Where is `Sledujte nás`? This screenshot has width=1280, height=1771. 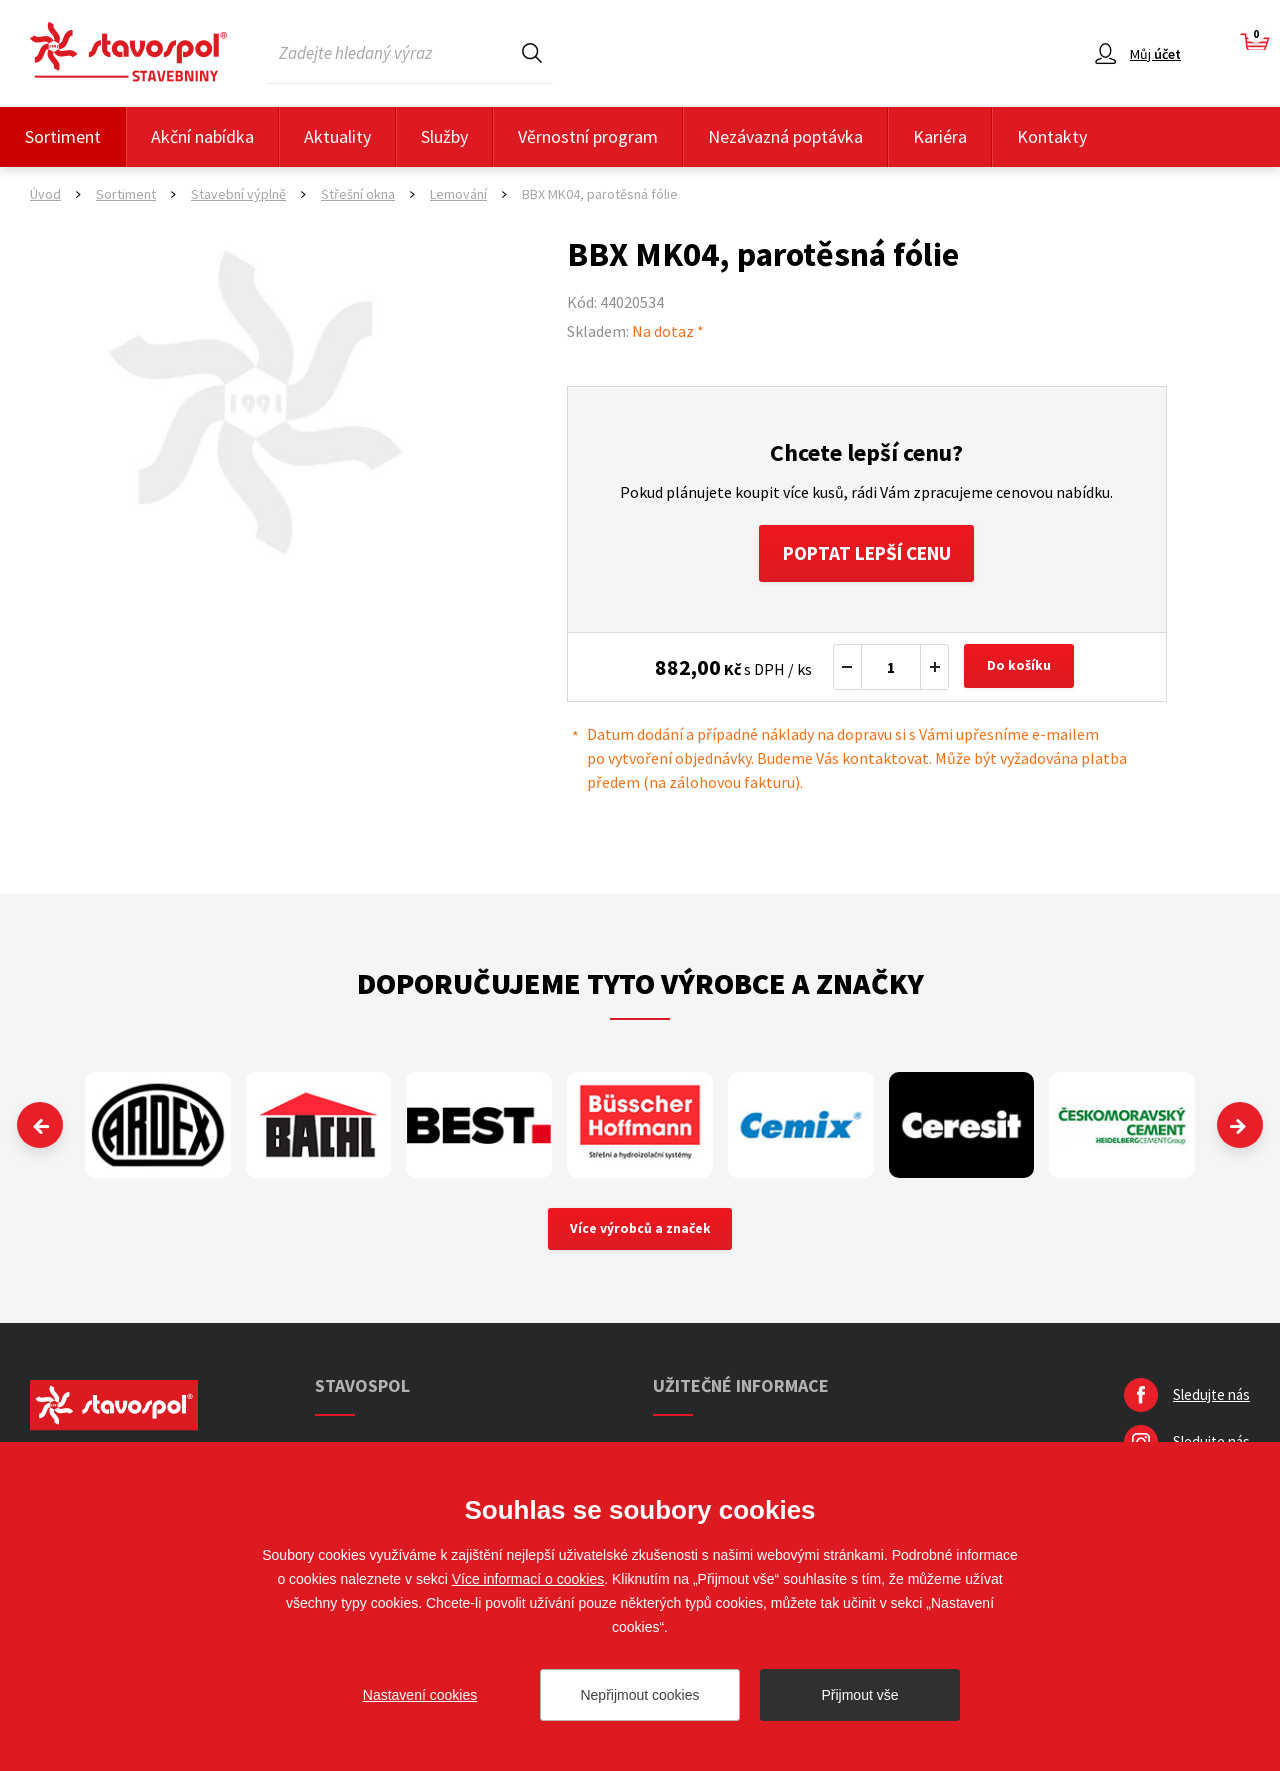
Sledujte nás is located at coordinates (1211, 1399).